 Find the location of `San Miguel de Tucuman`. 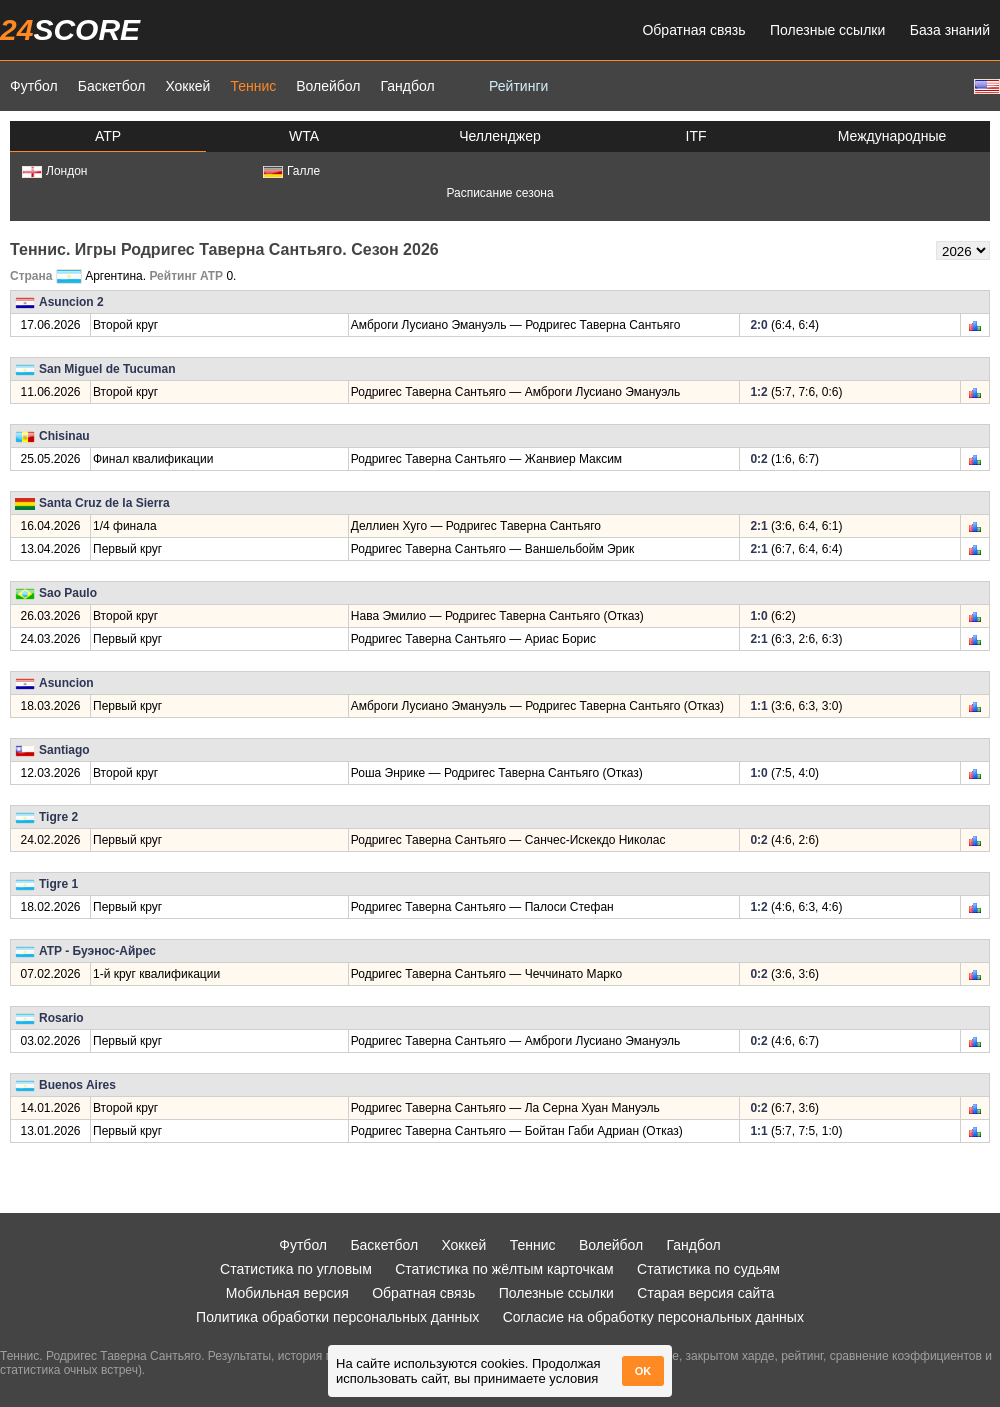

San Miguel de Tucuman is located at coordinates (107, 369).